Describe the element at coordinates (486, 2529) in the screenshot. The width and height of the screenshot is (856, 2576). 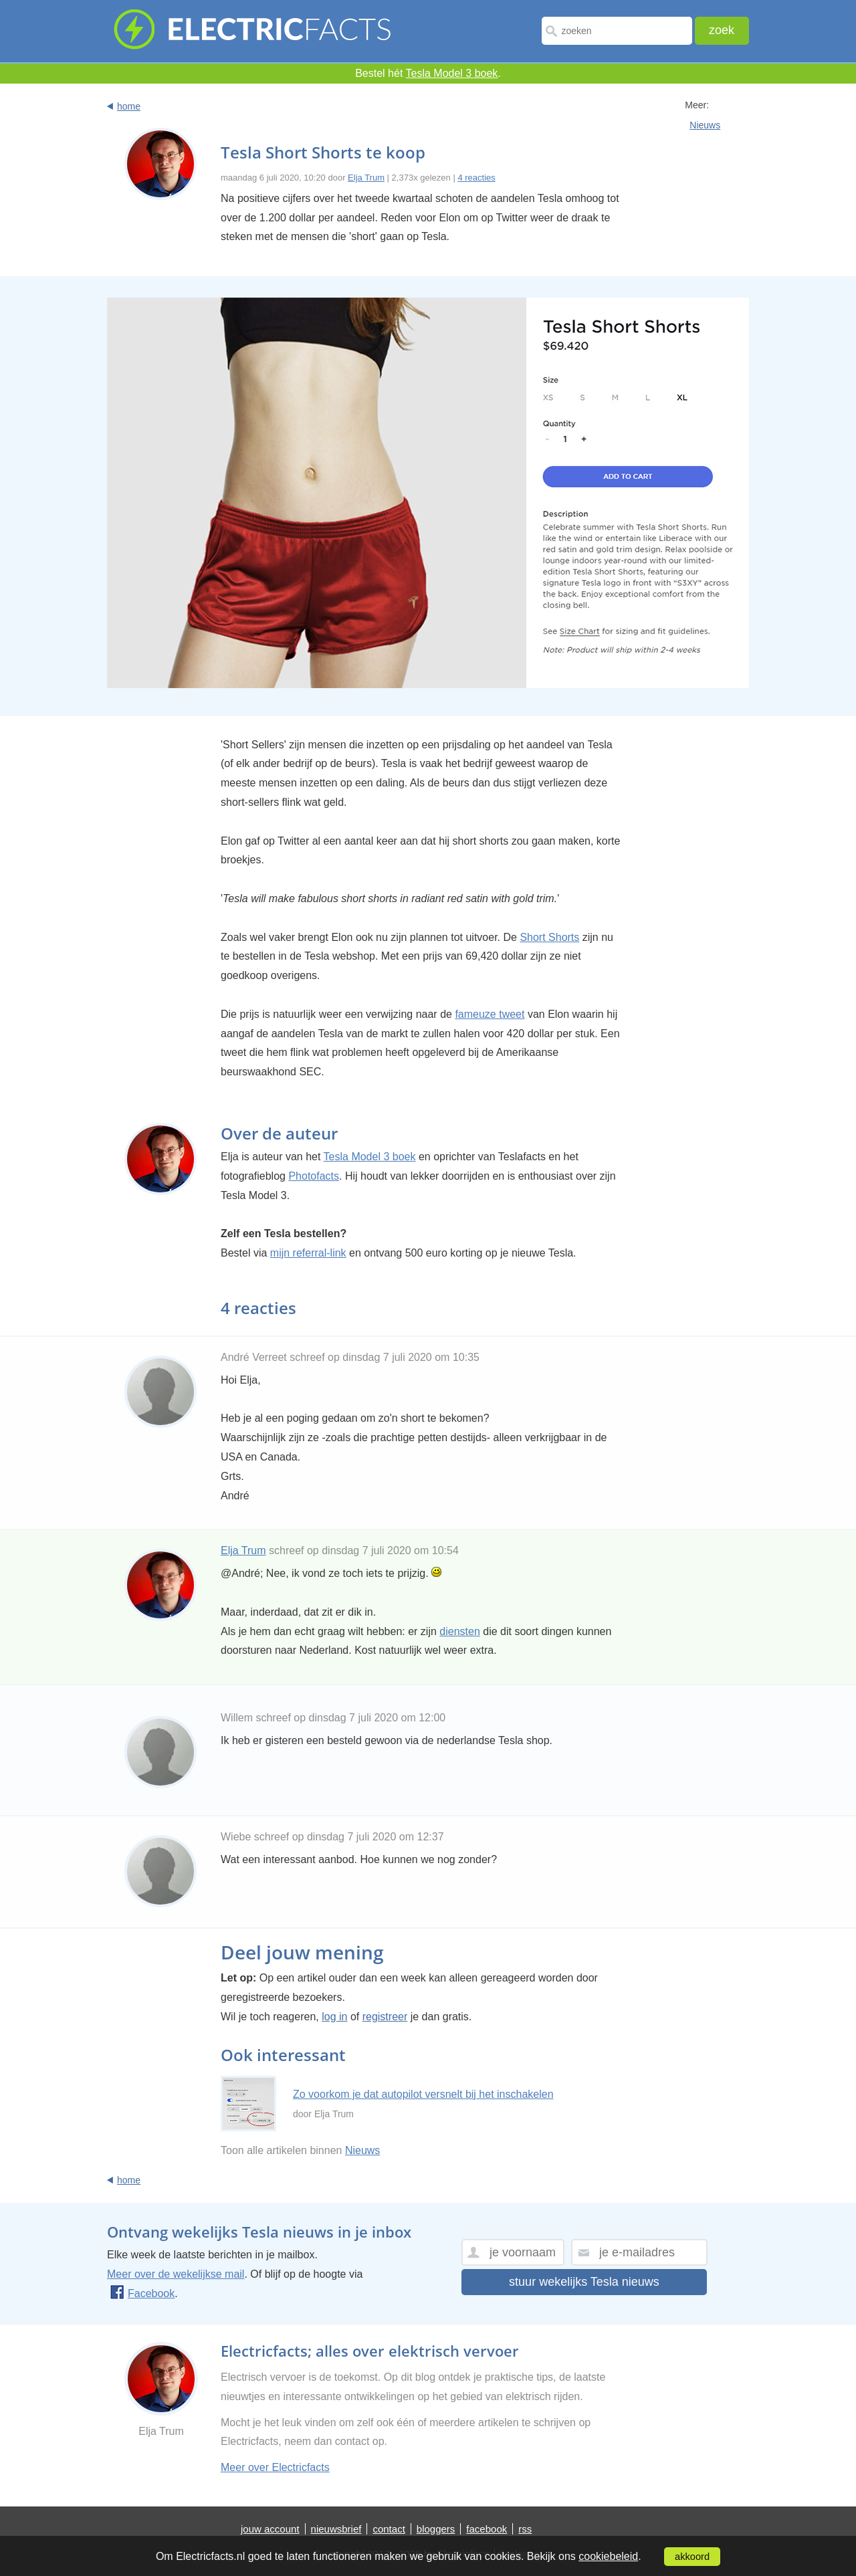
I see `facebook` at that location.